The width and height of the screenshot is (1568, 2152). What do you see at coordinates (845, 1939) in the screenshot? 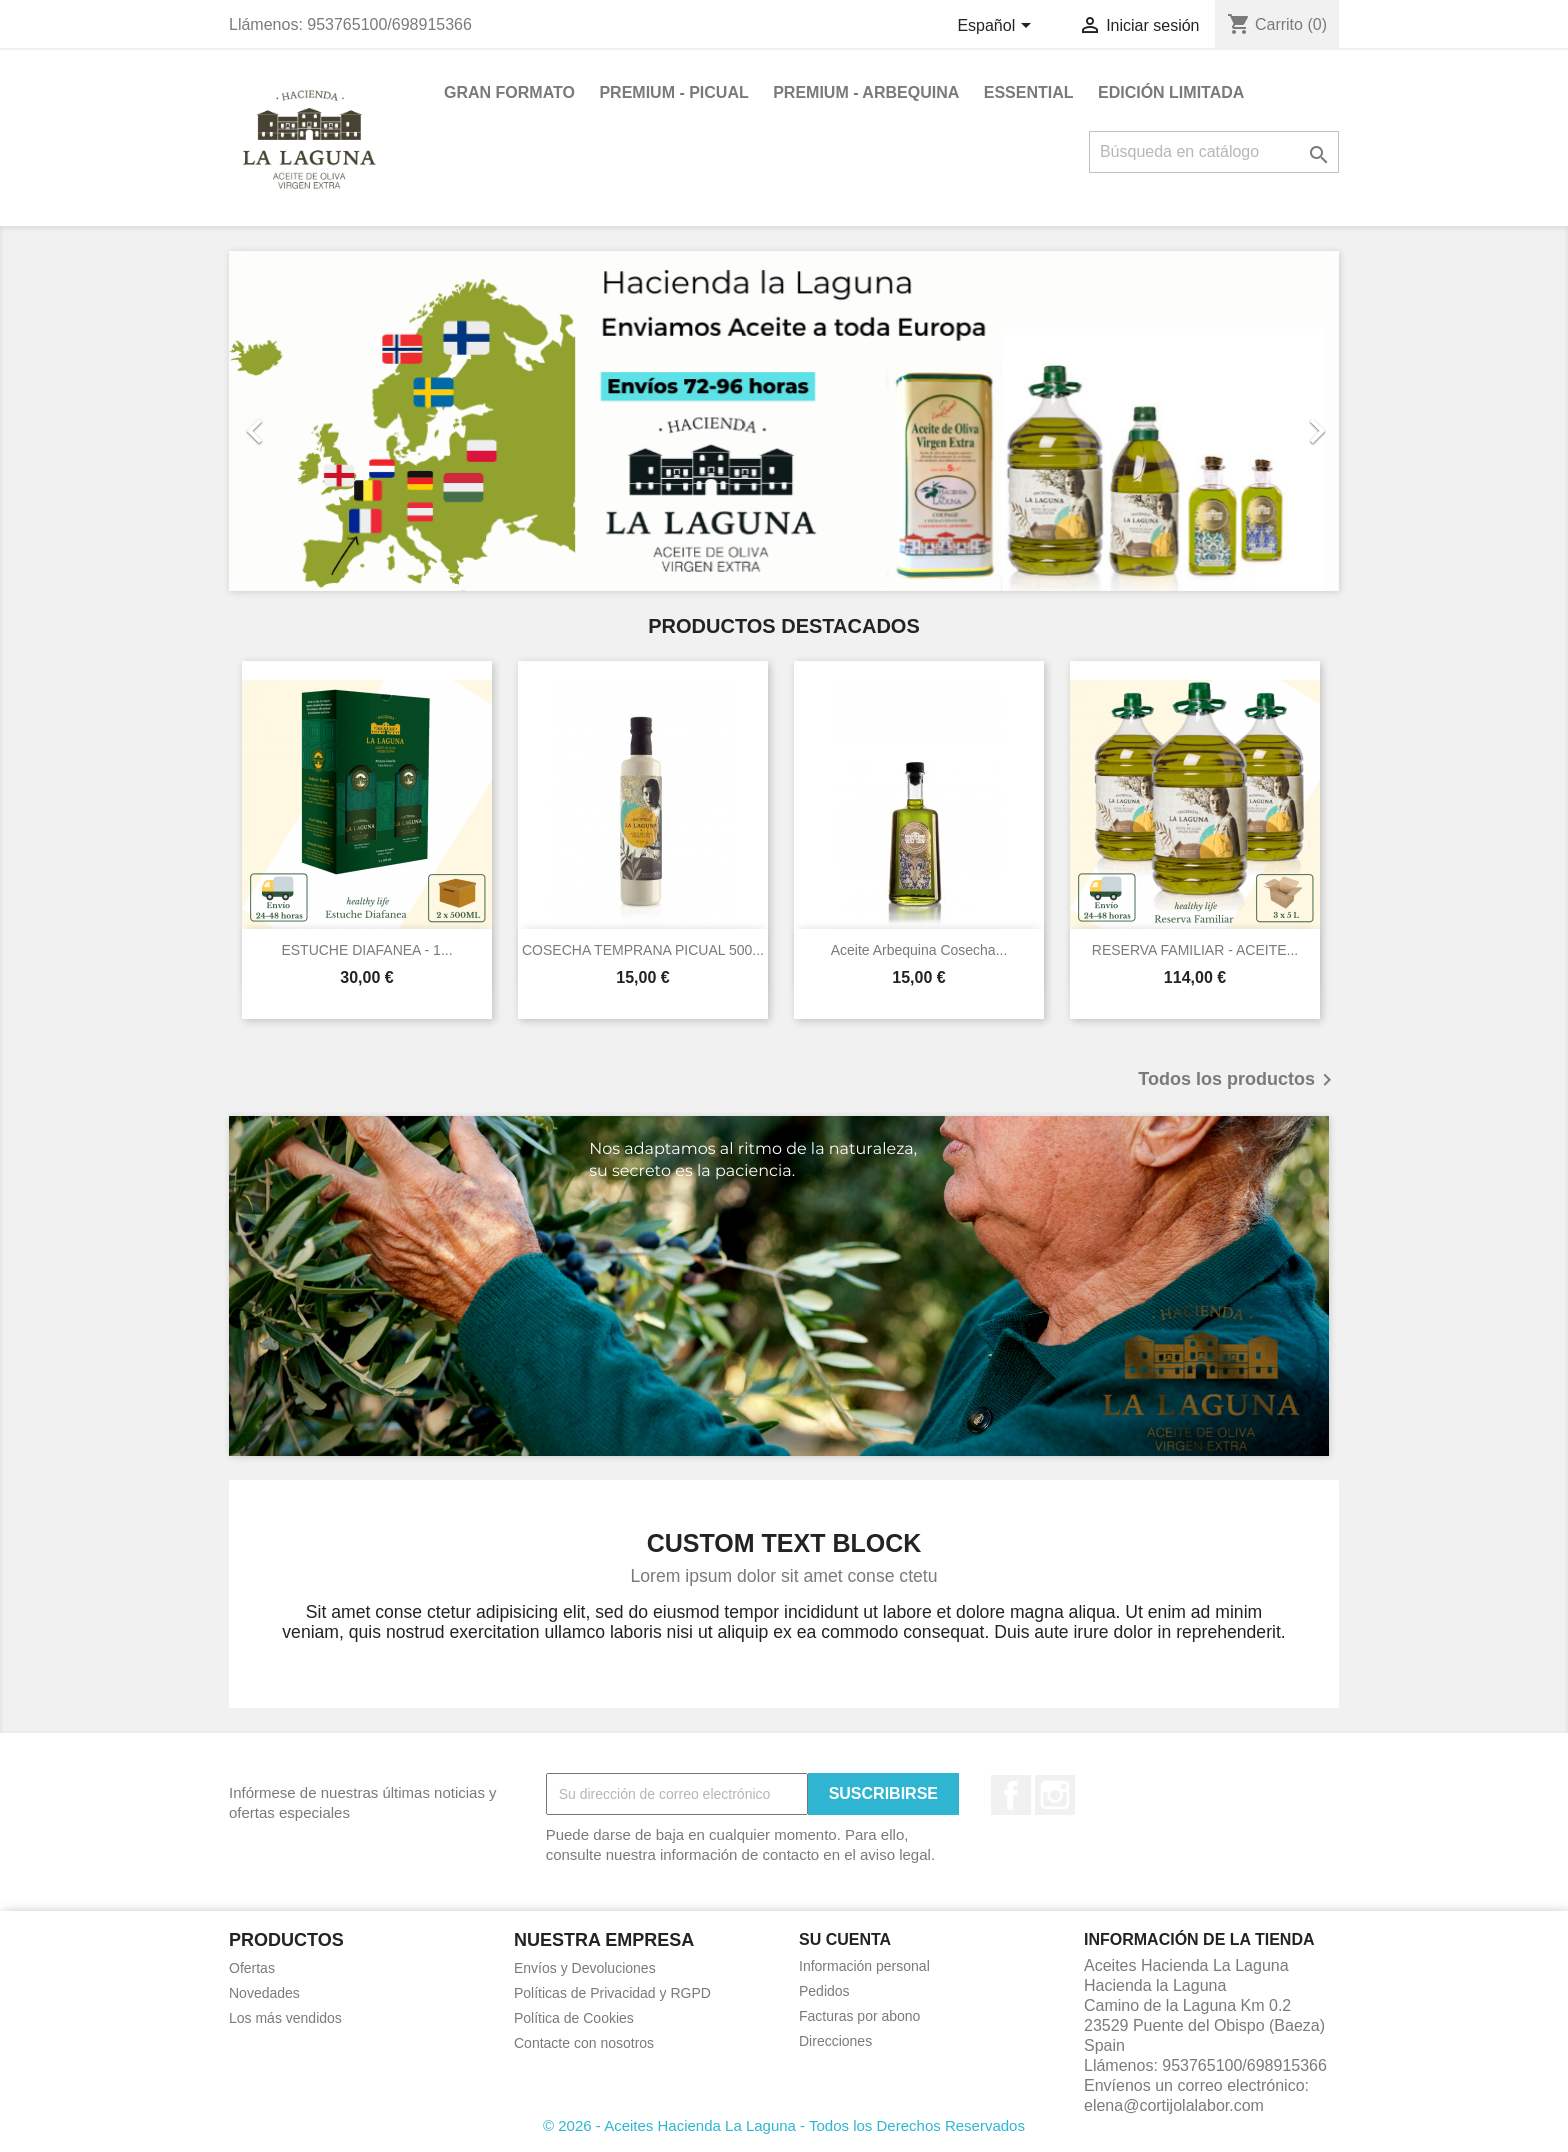
I see `Su cuenta` at bounding box center [845, 1939].